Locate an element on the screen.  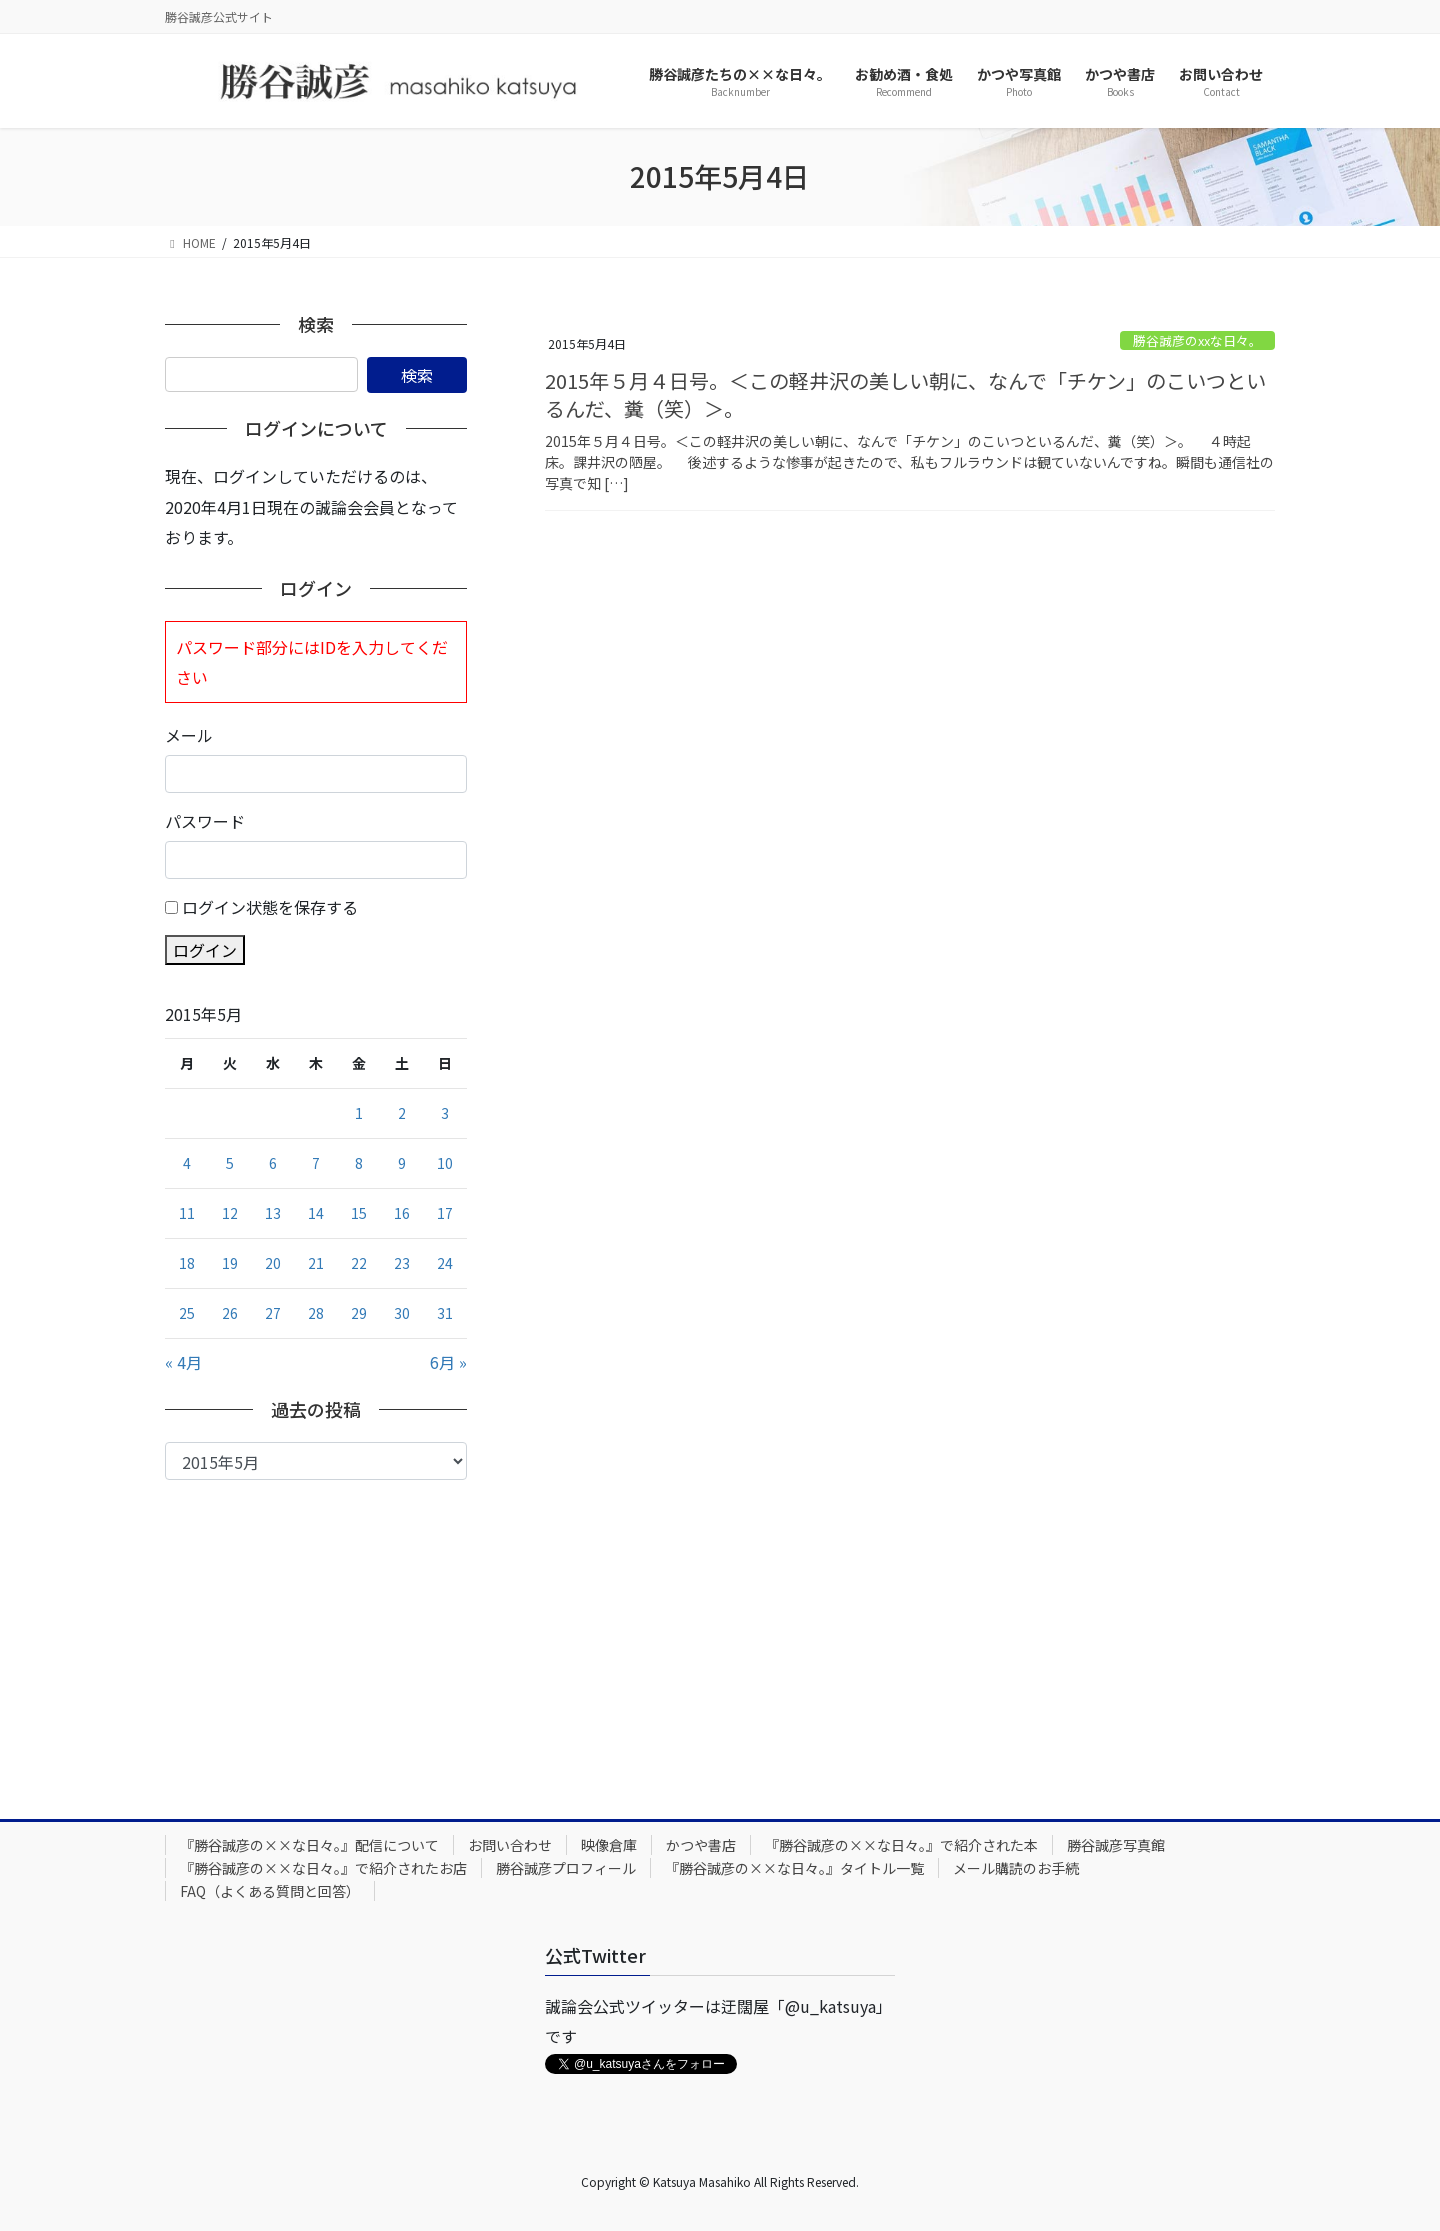
29 [2015年5月29日 に投稿を公開] is located at coordinates (359, 1313).